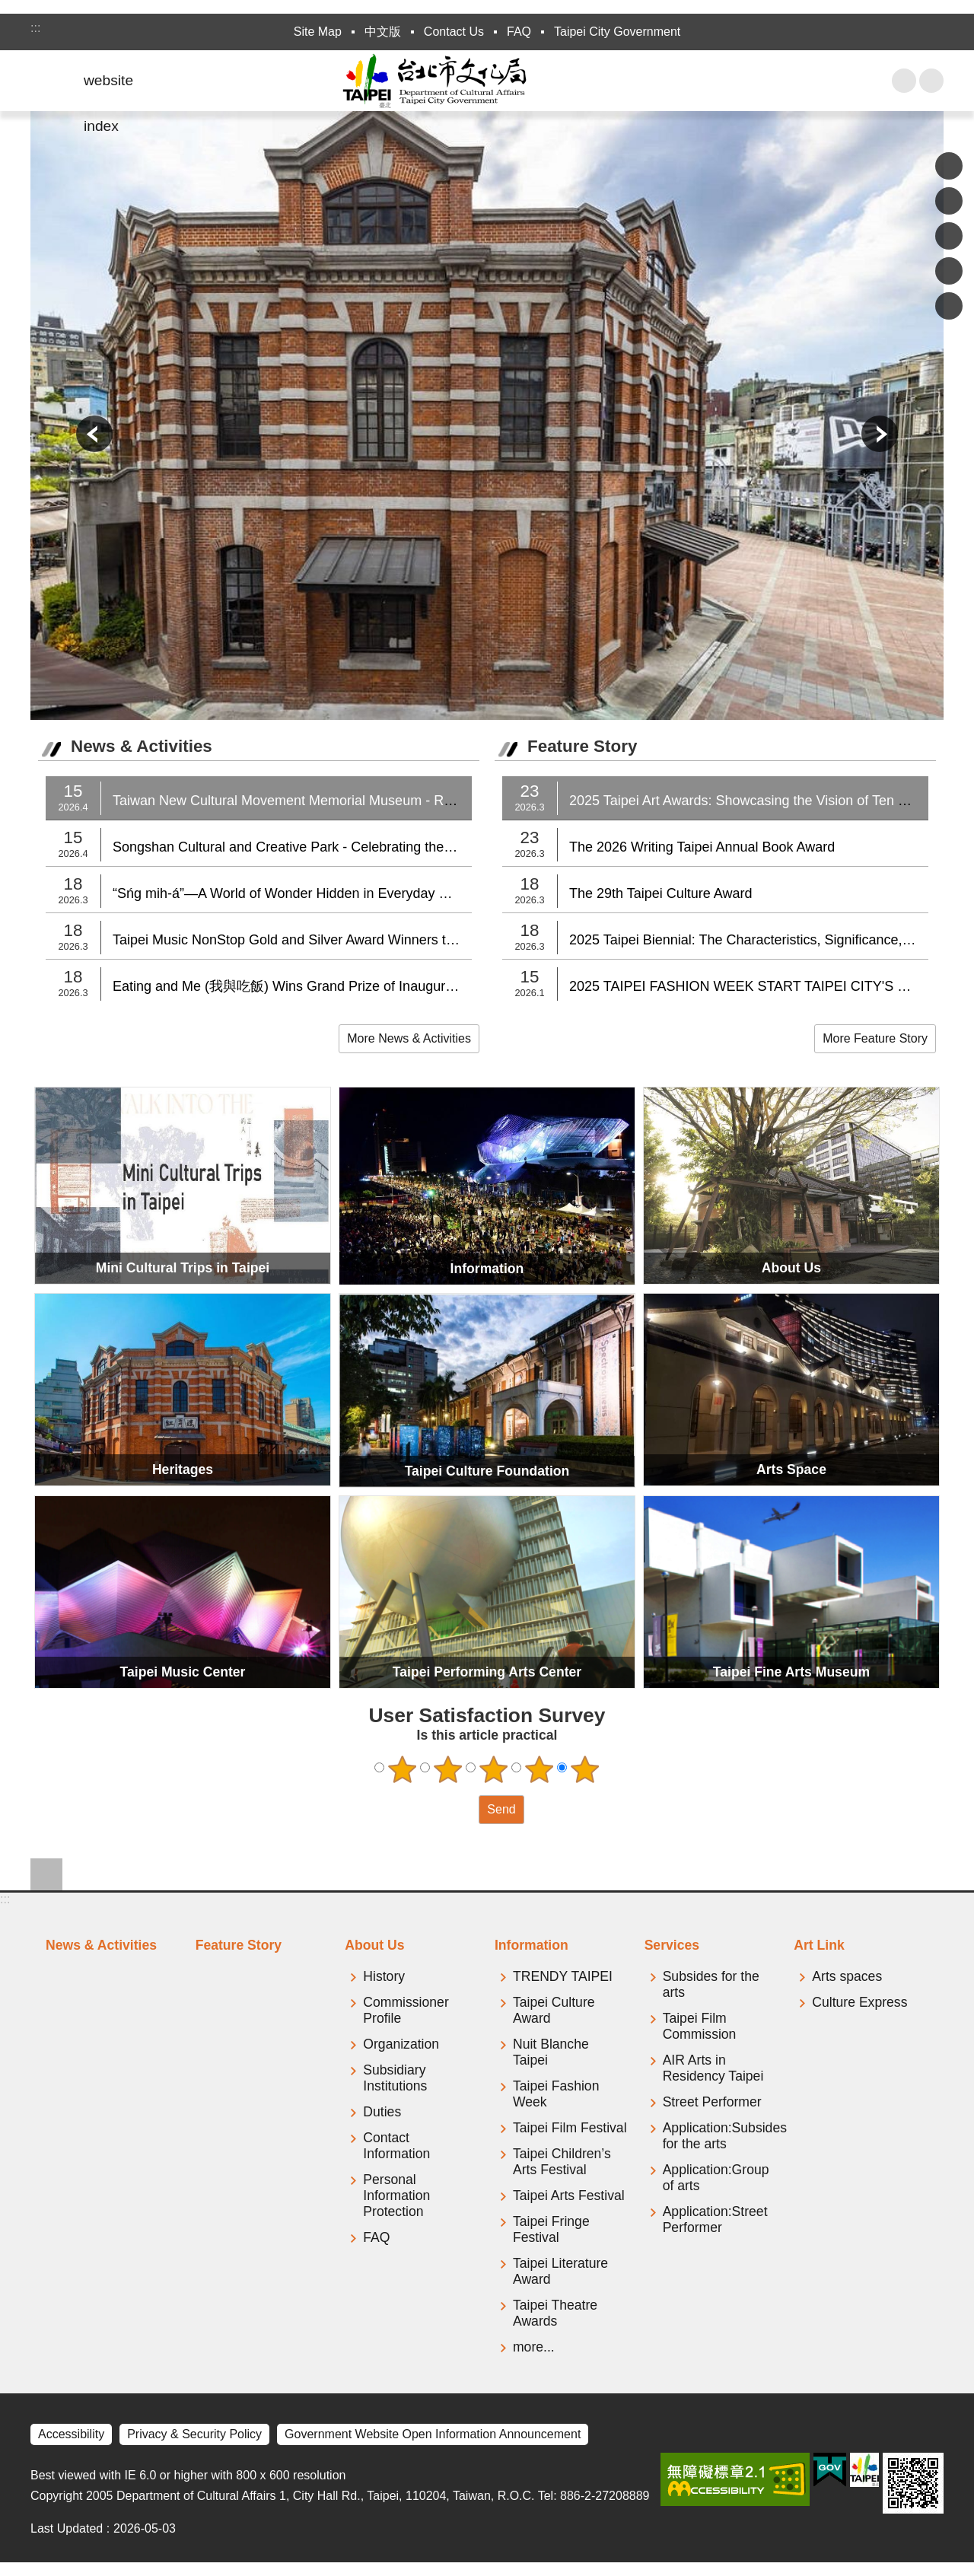  I want to click on Share to twitter[ open a new window], so click(949, 236).